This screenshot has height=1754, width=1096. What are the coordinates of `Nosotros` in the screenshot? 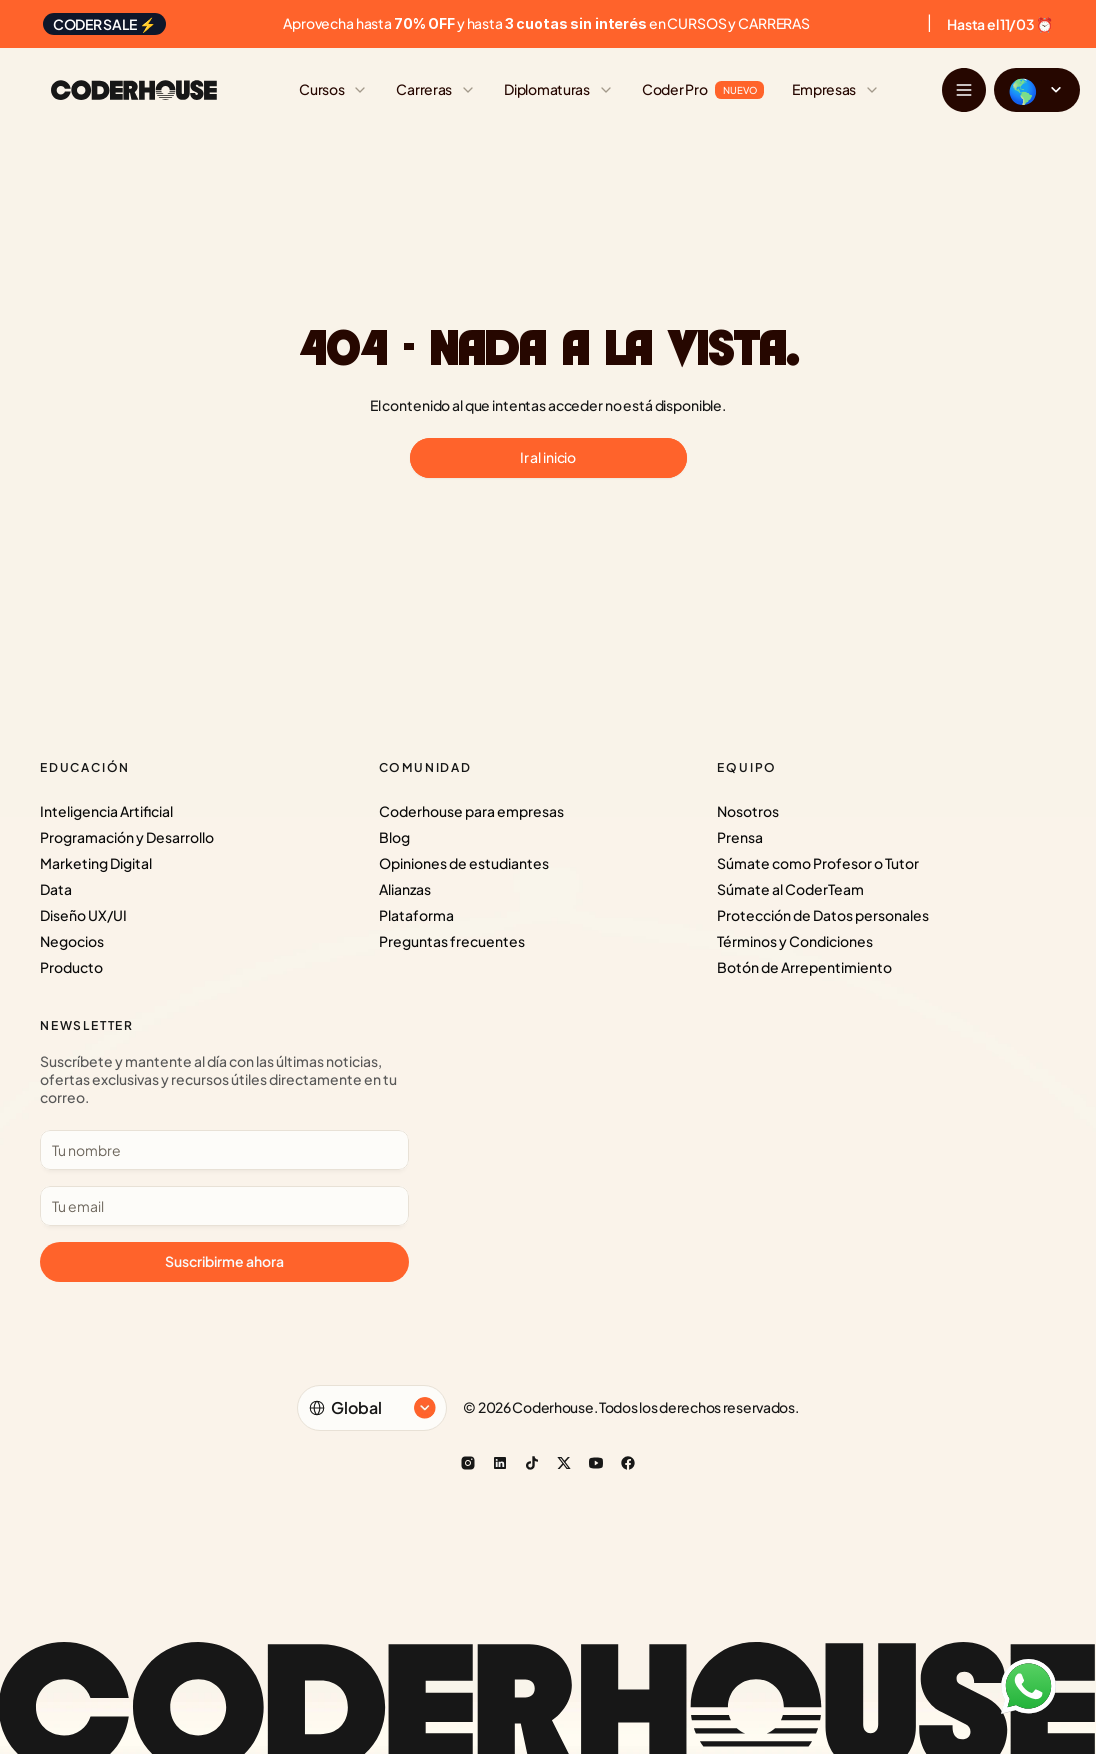 It's located at (748, 811).